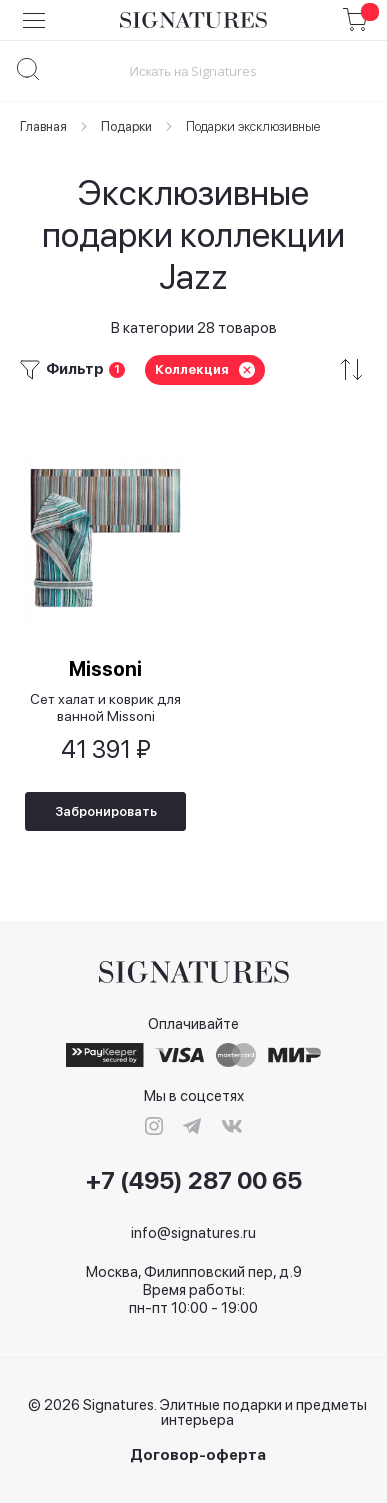  What do you see at coordinates (105, 669) in the screenshot?
I see `Missoni` at bounding box center [105, 669].